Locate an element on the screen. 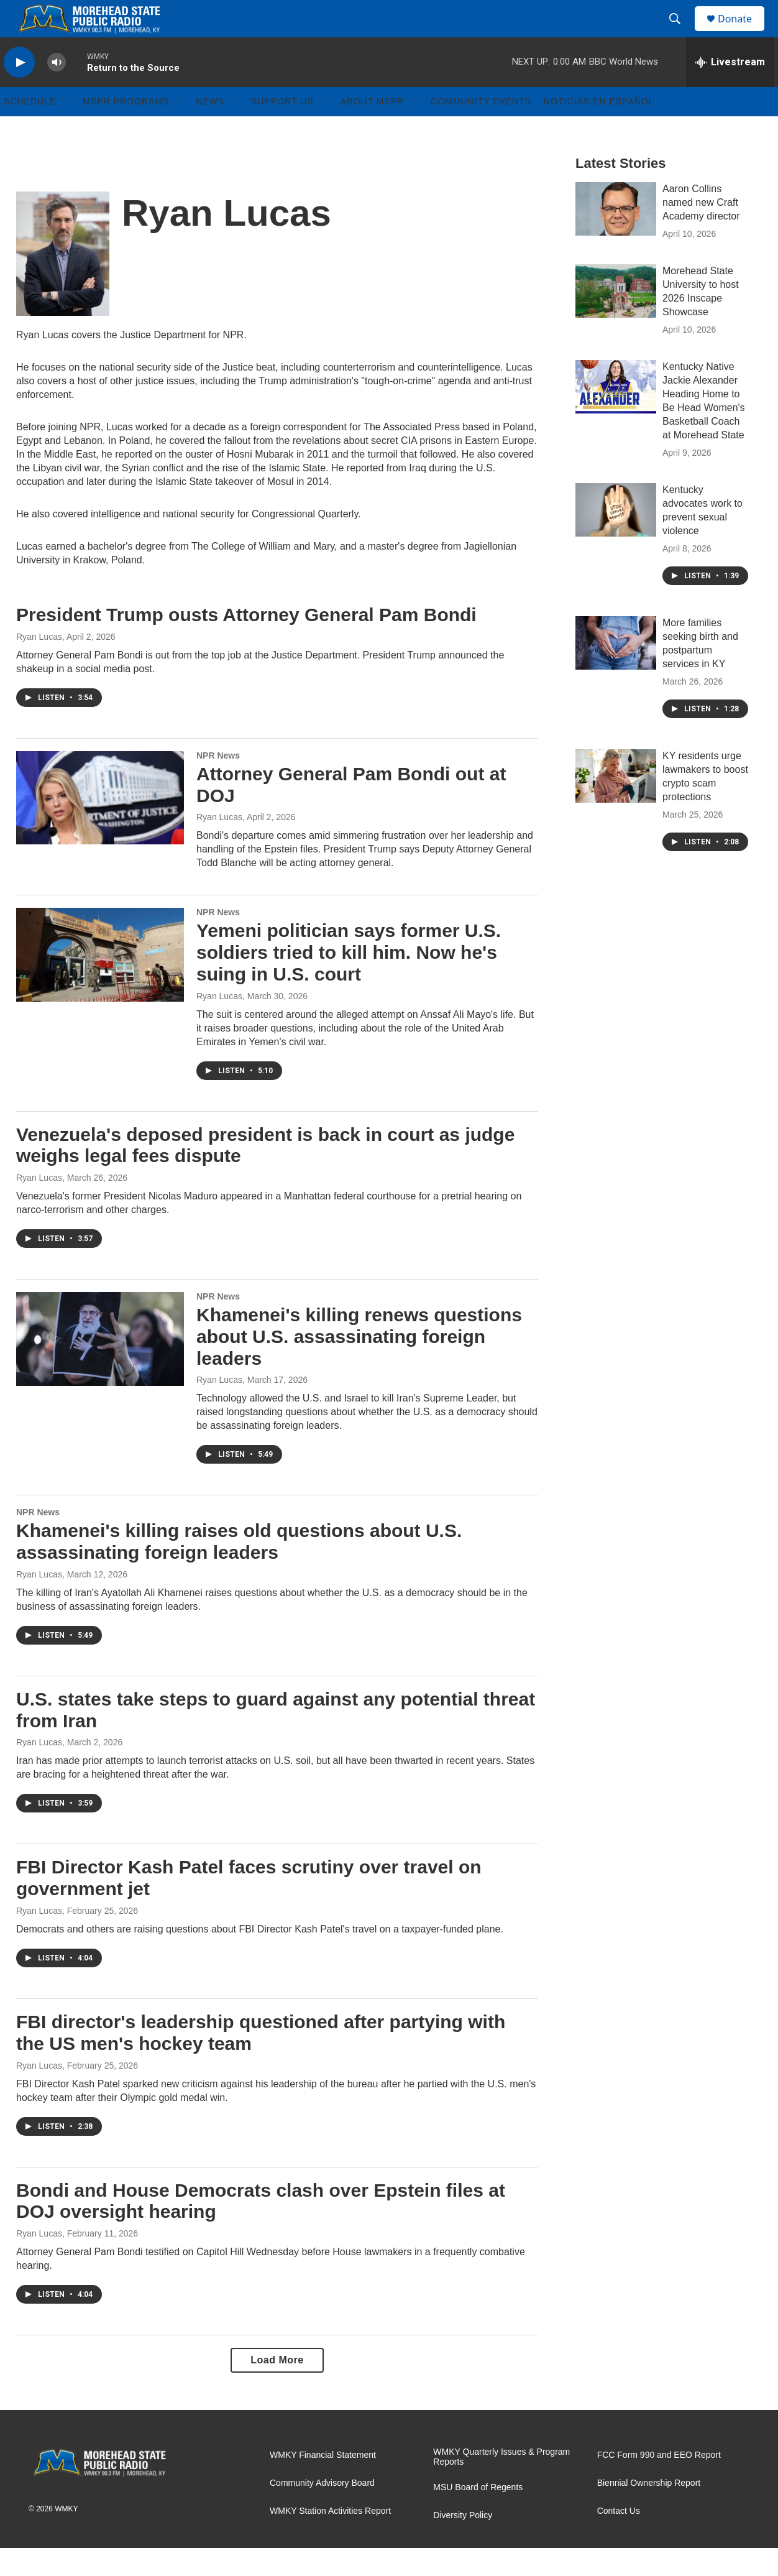 The height and width of the screenshot is (2576, 778). Ryan Lucas is located at coordinates (39, 665).